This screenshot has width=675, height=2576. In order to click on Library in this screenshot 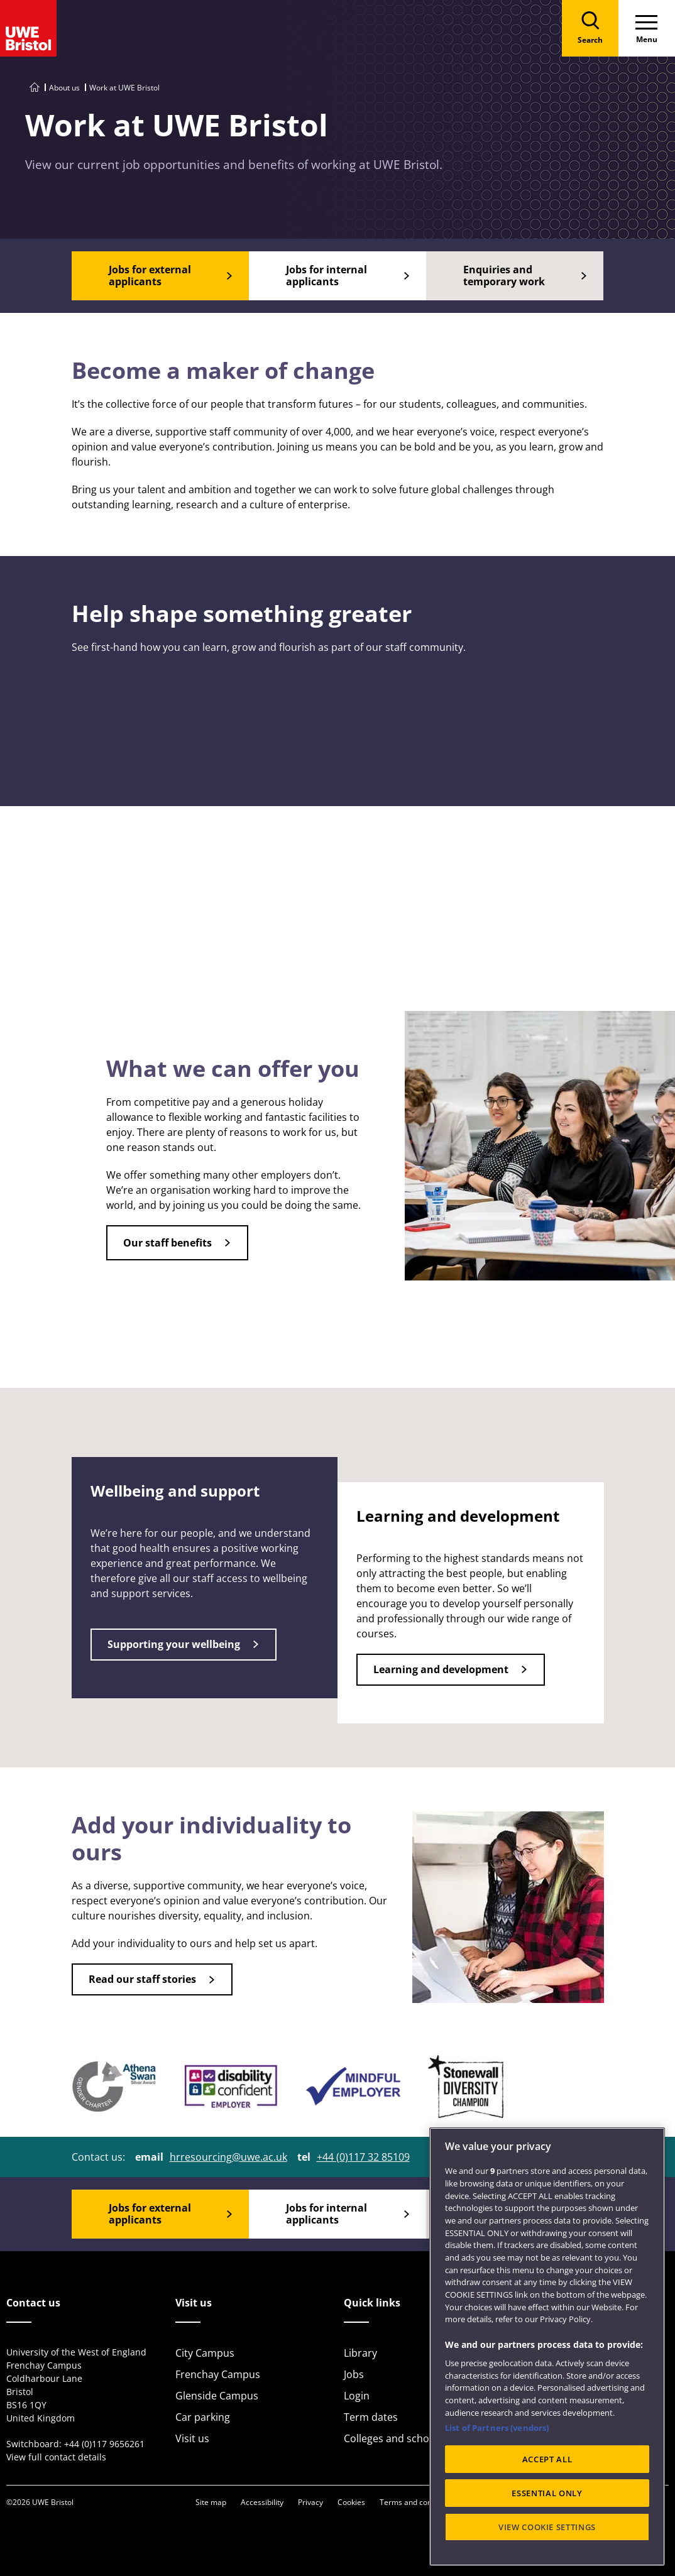, I will do `click(360, 2353)`.